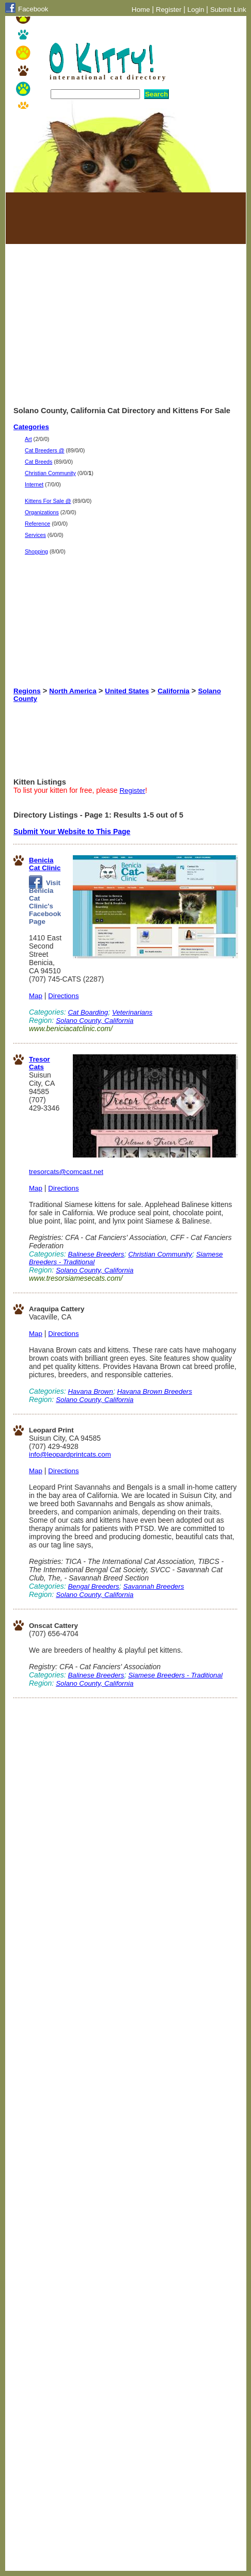  What do you see at coordinates (173, 691) in the screenshot?
I see `California` at bounding box center [173, 691].